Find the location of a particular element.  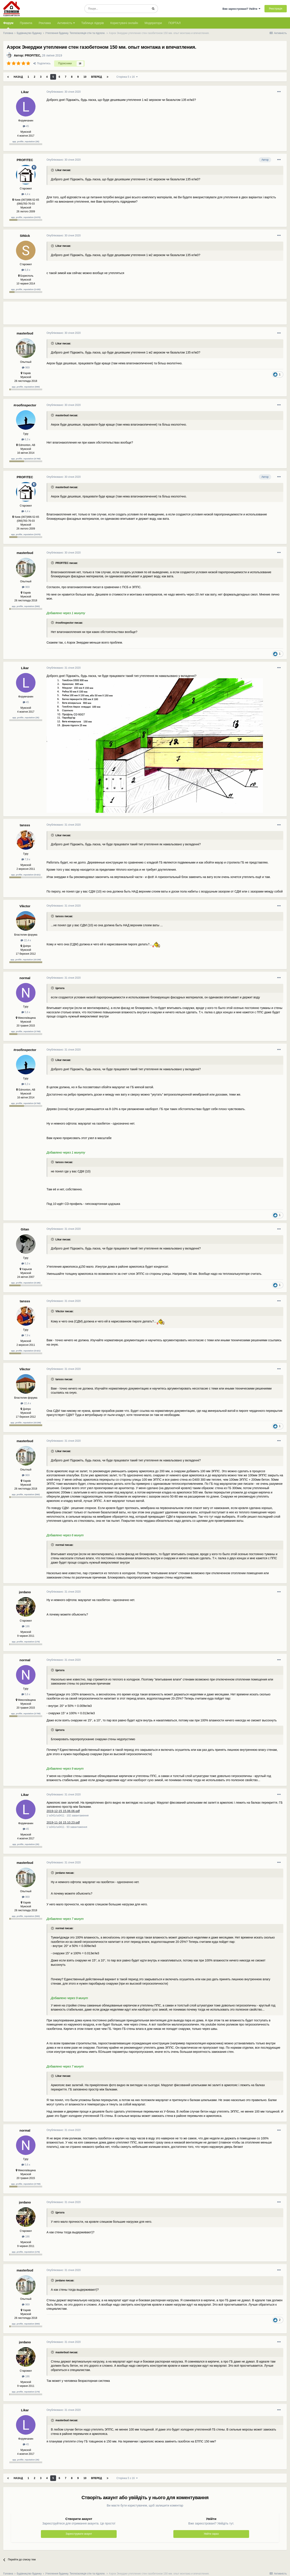

969 is located at coordinates (25, 367).